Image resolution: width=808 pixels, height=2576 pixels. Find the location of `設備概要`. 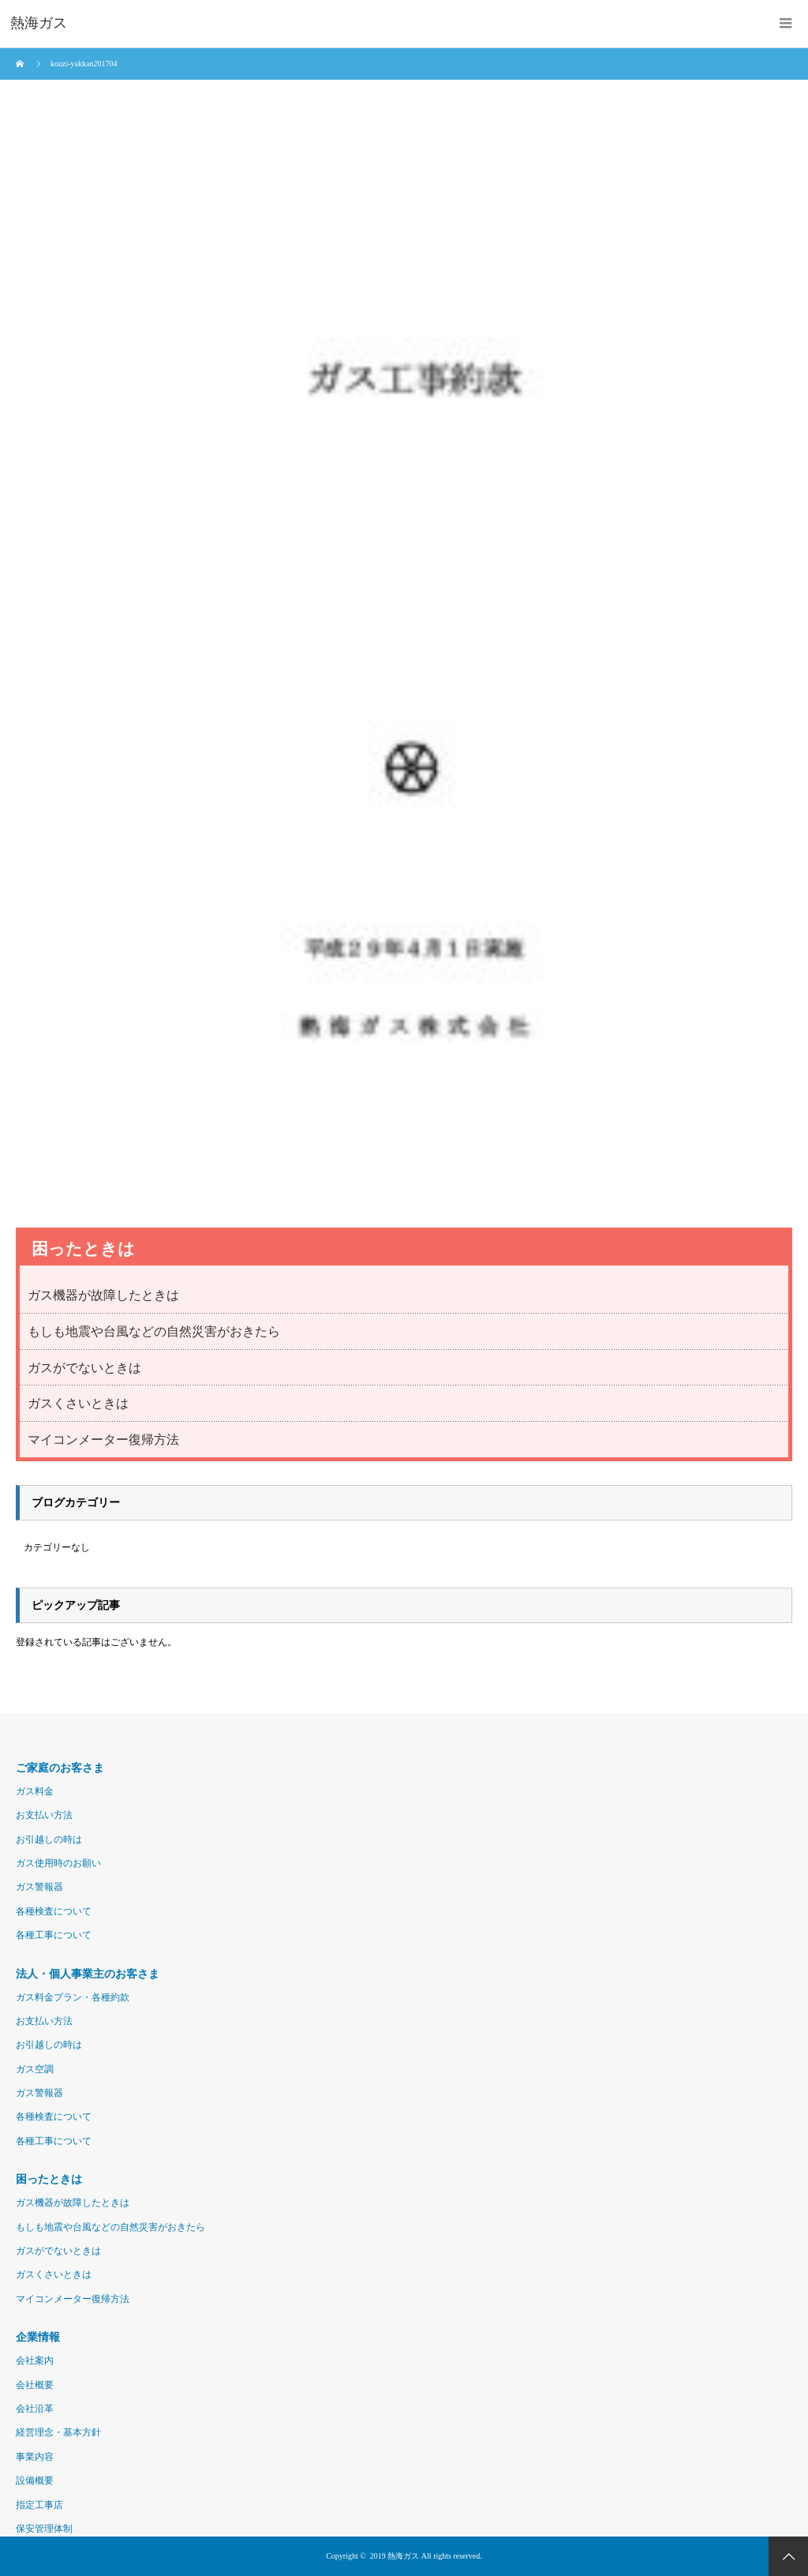

設備概要 is located at coordinates (35, 2480).